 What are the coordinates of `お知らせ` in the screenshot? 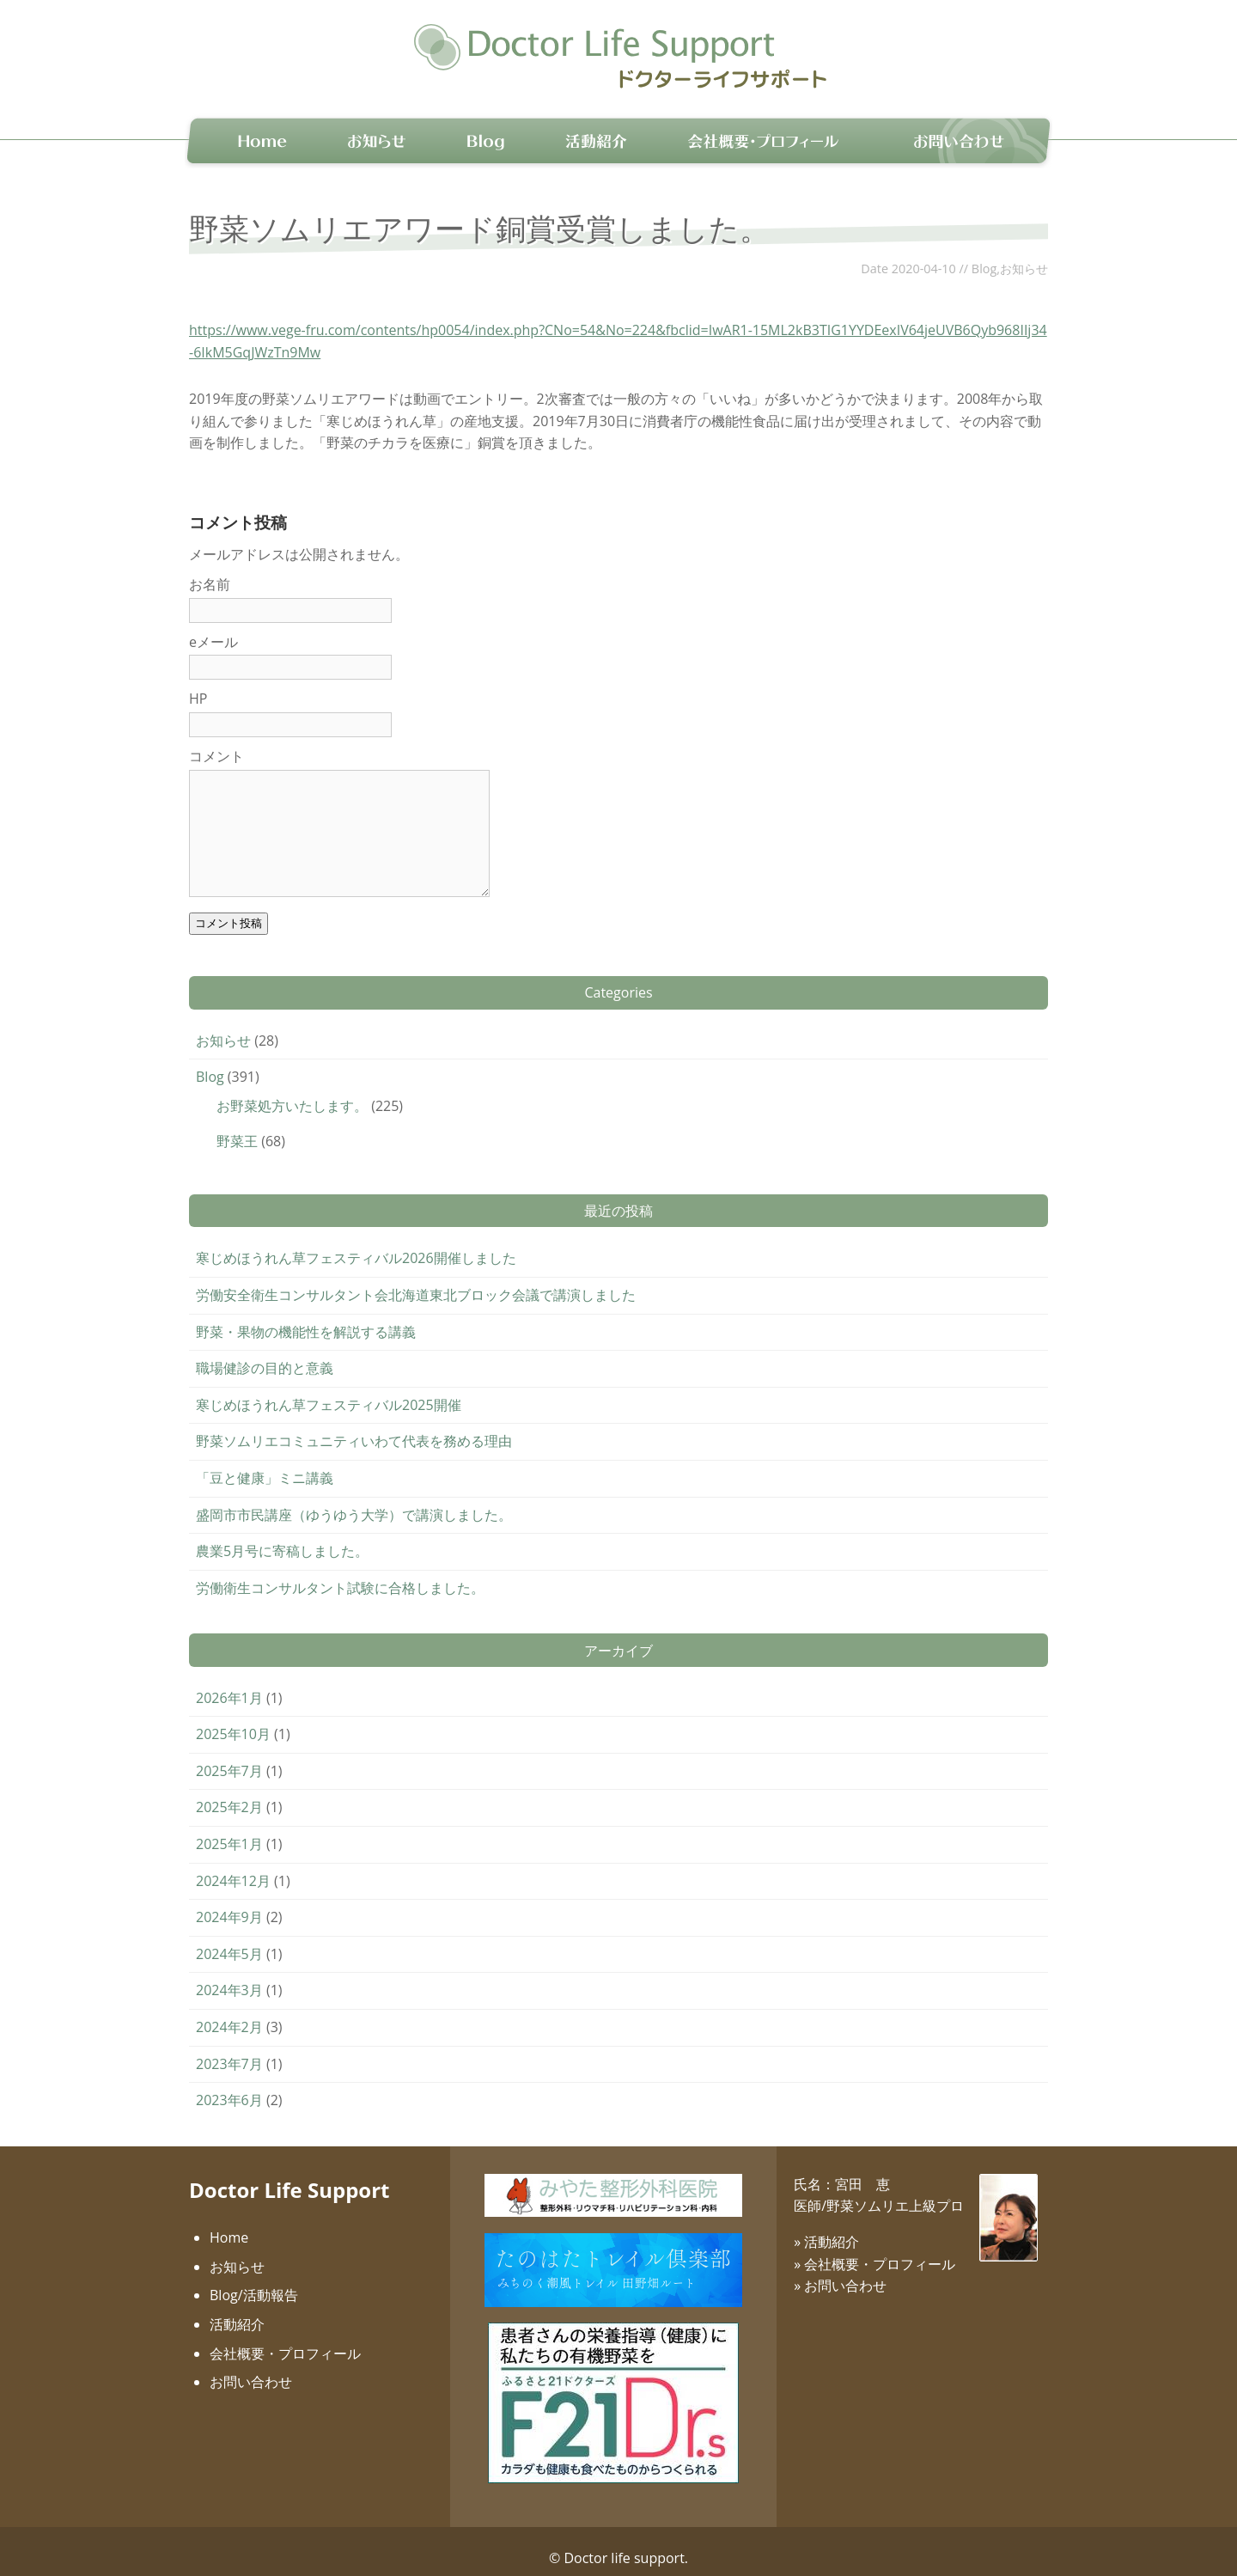 It's located at (1024, 254).